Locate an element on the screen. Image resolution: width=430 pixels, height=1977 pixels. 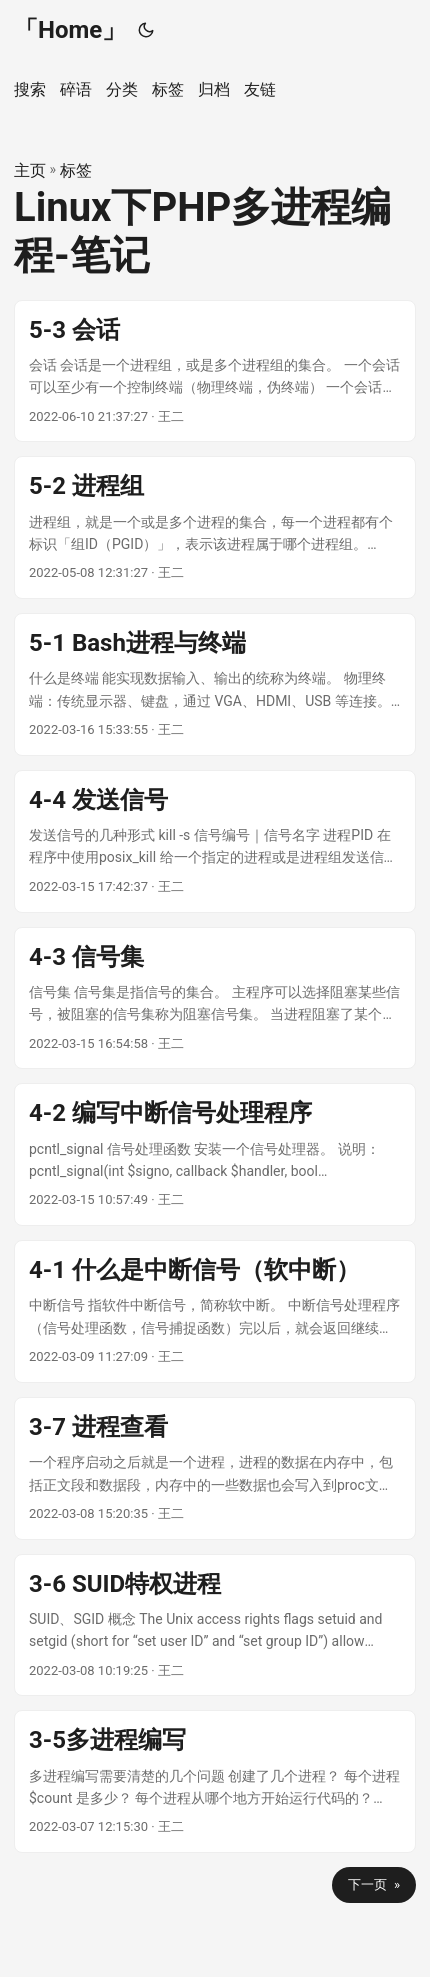
[post link to 4-4 发送信号] is located at coordinates (215, 841).